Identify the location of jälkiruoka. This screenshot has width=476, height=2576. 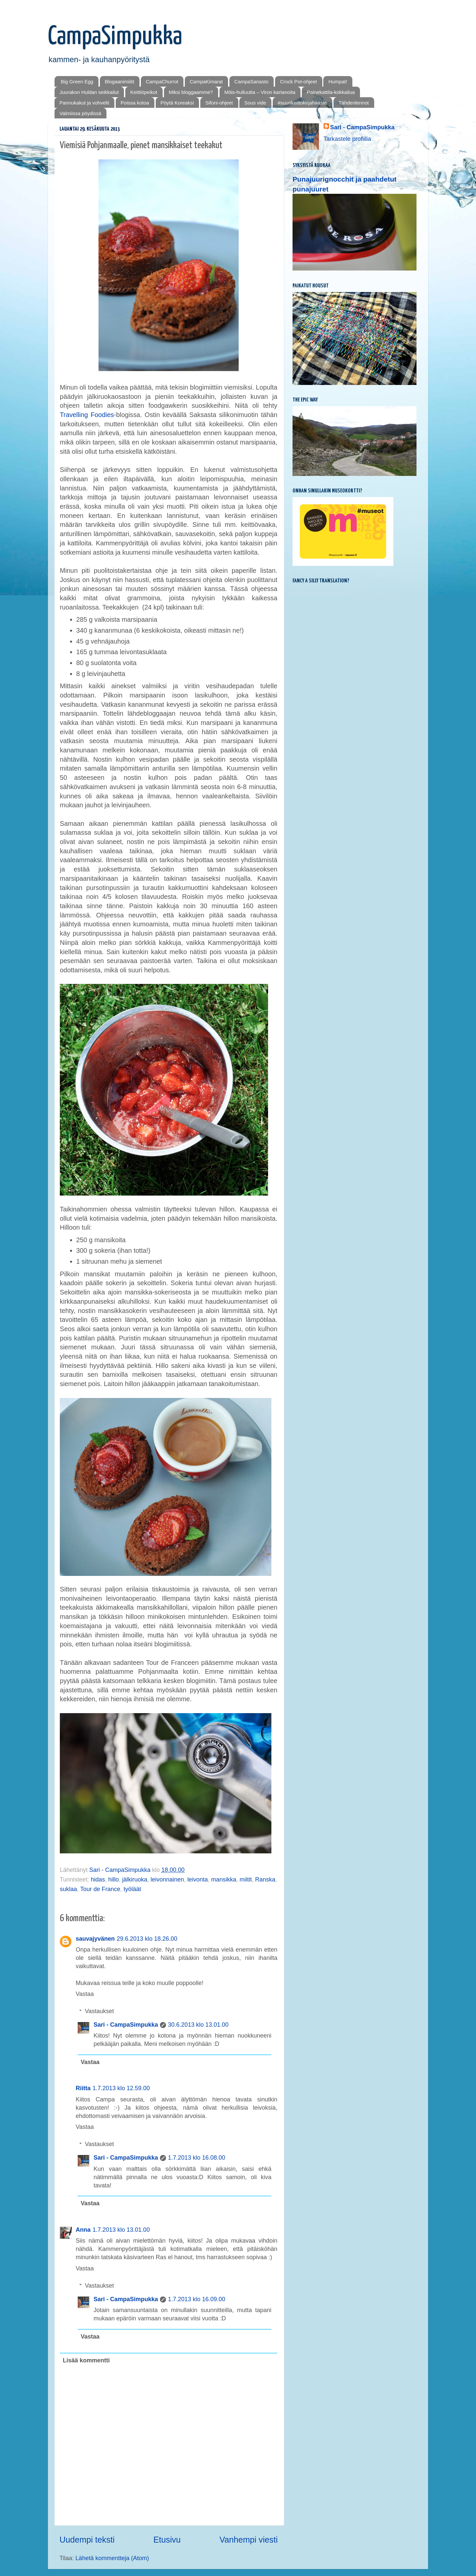
(134, 1879).